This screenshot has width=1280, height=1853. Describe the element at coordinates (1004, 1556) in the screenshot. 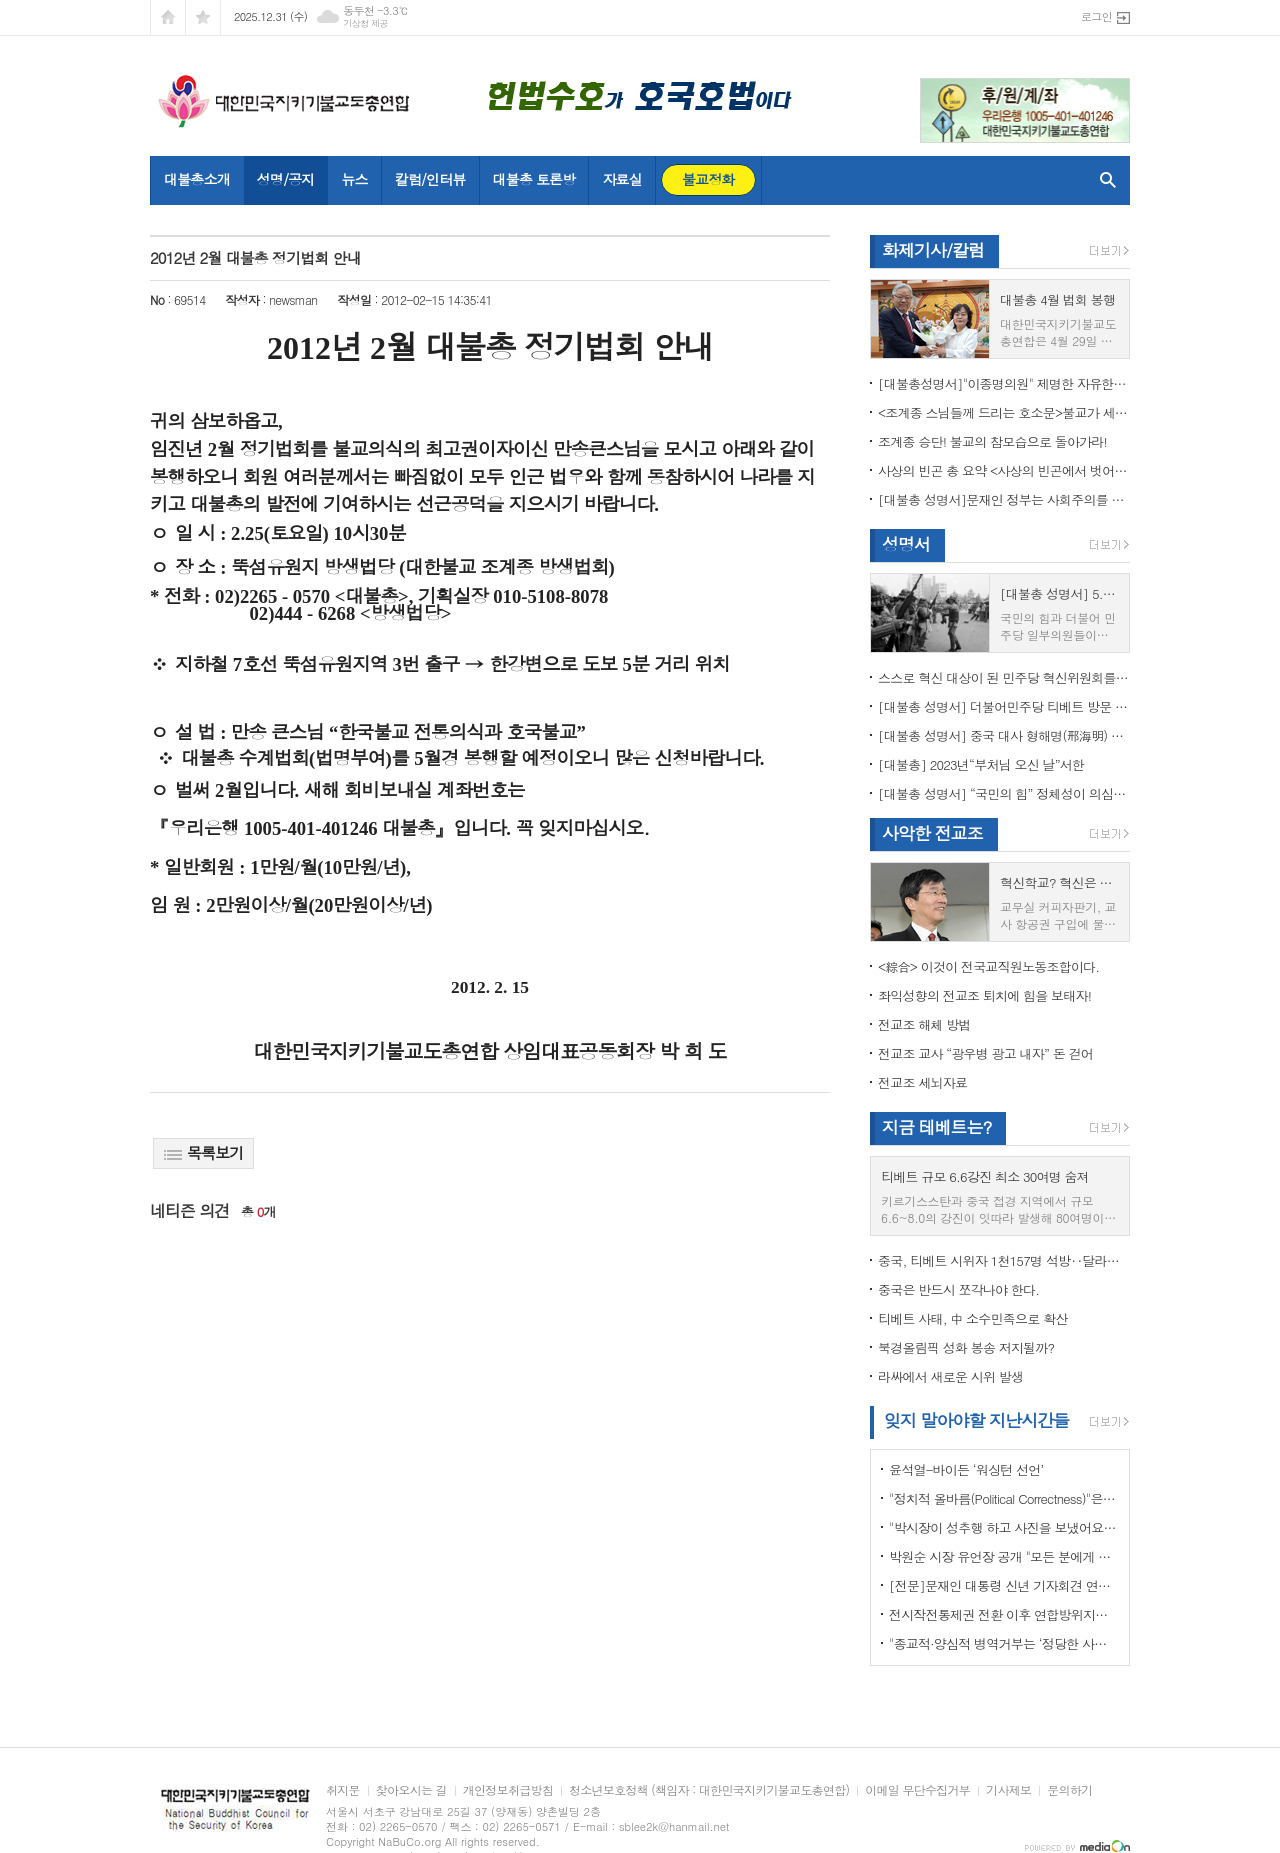

I see `박원순 시장 유언장 공개 "모든 분에게 죄송하다"` at that location.